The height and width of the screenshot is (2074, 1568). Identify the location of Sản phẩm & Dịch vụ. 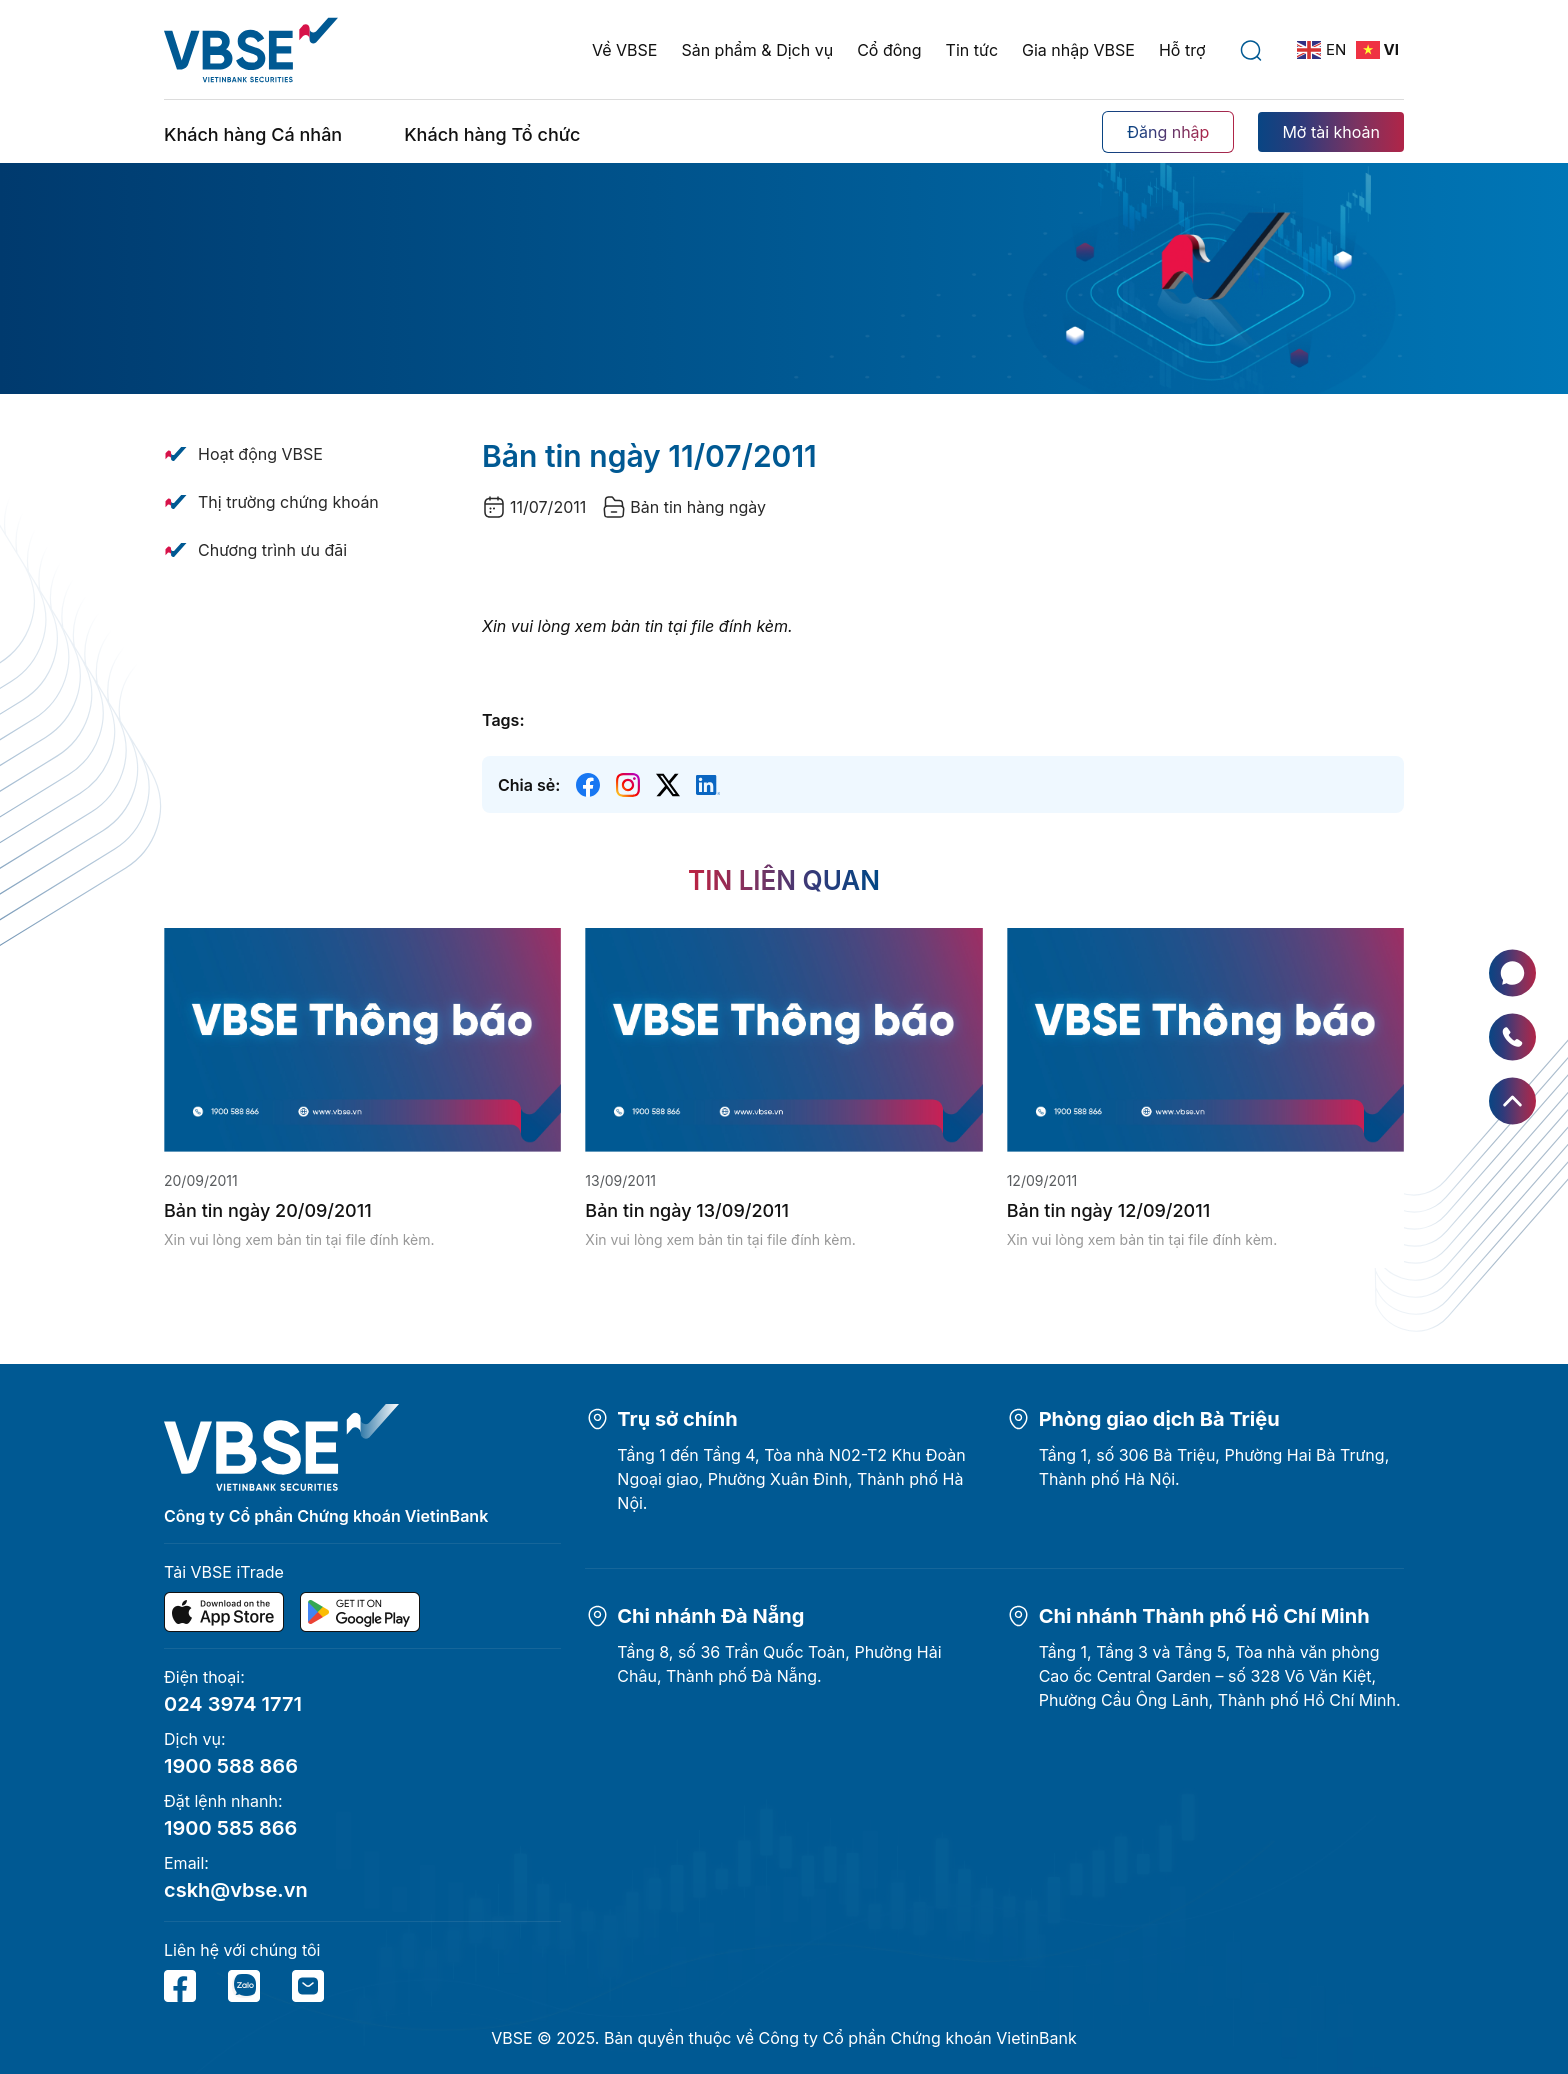
(757, 50).